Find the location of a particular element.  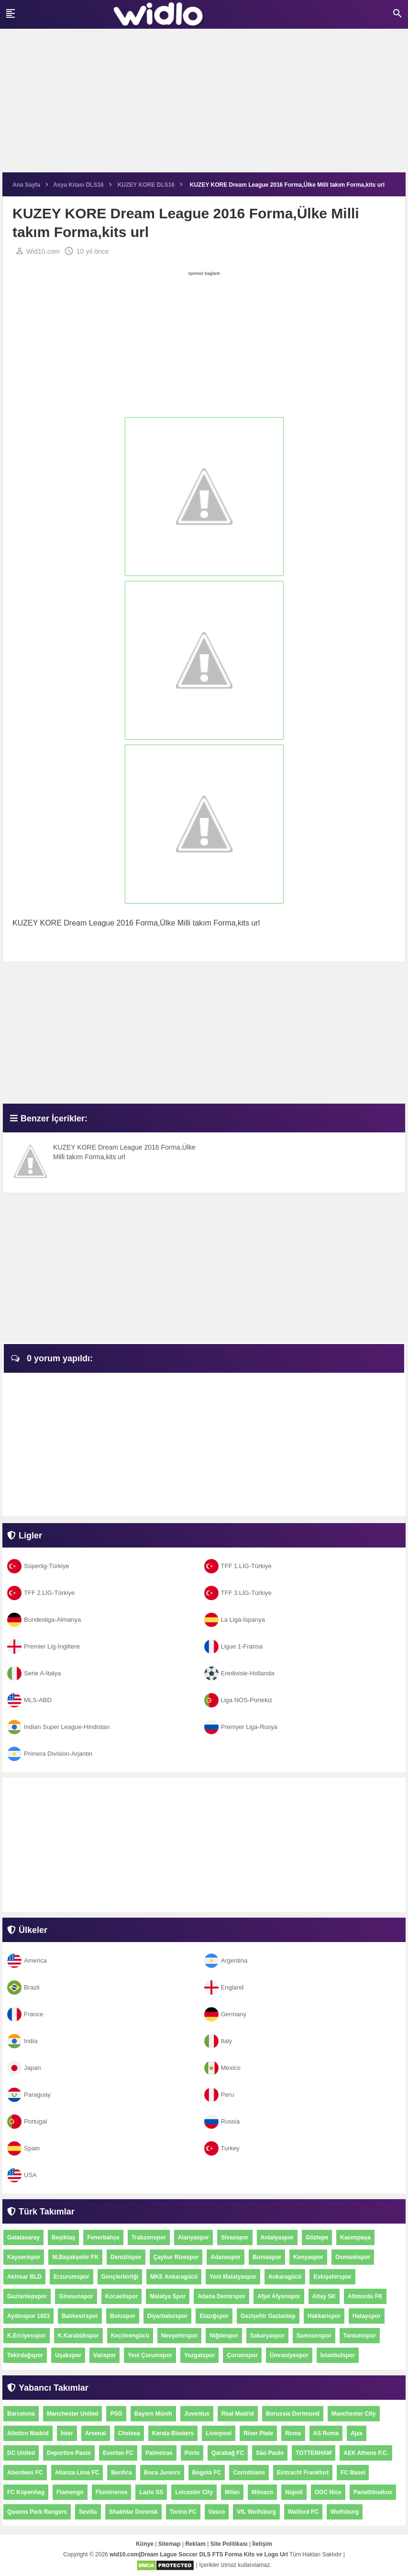

Milan is located at coordinates (232, 2492).